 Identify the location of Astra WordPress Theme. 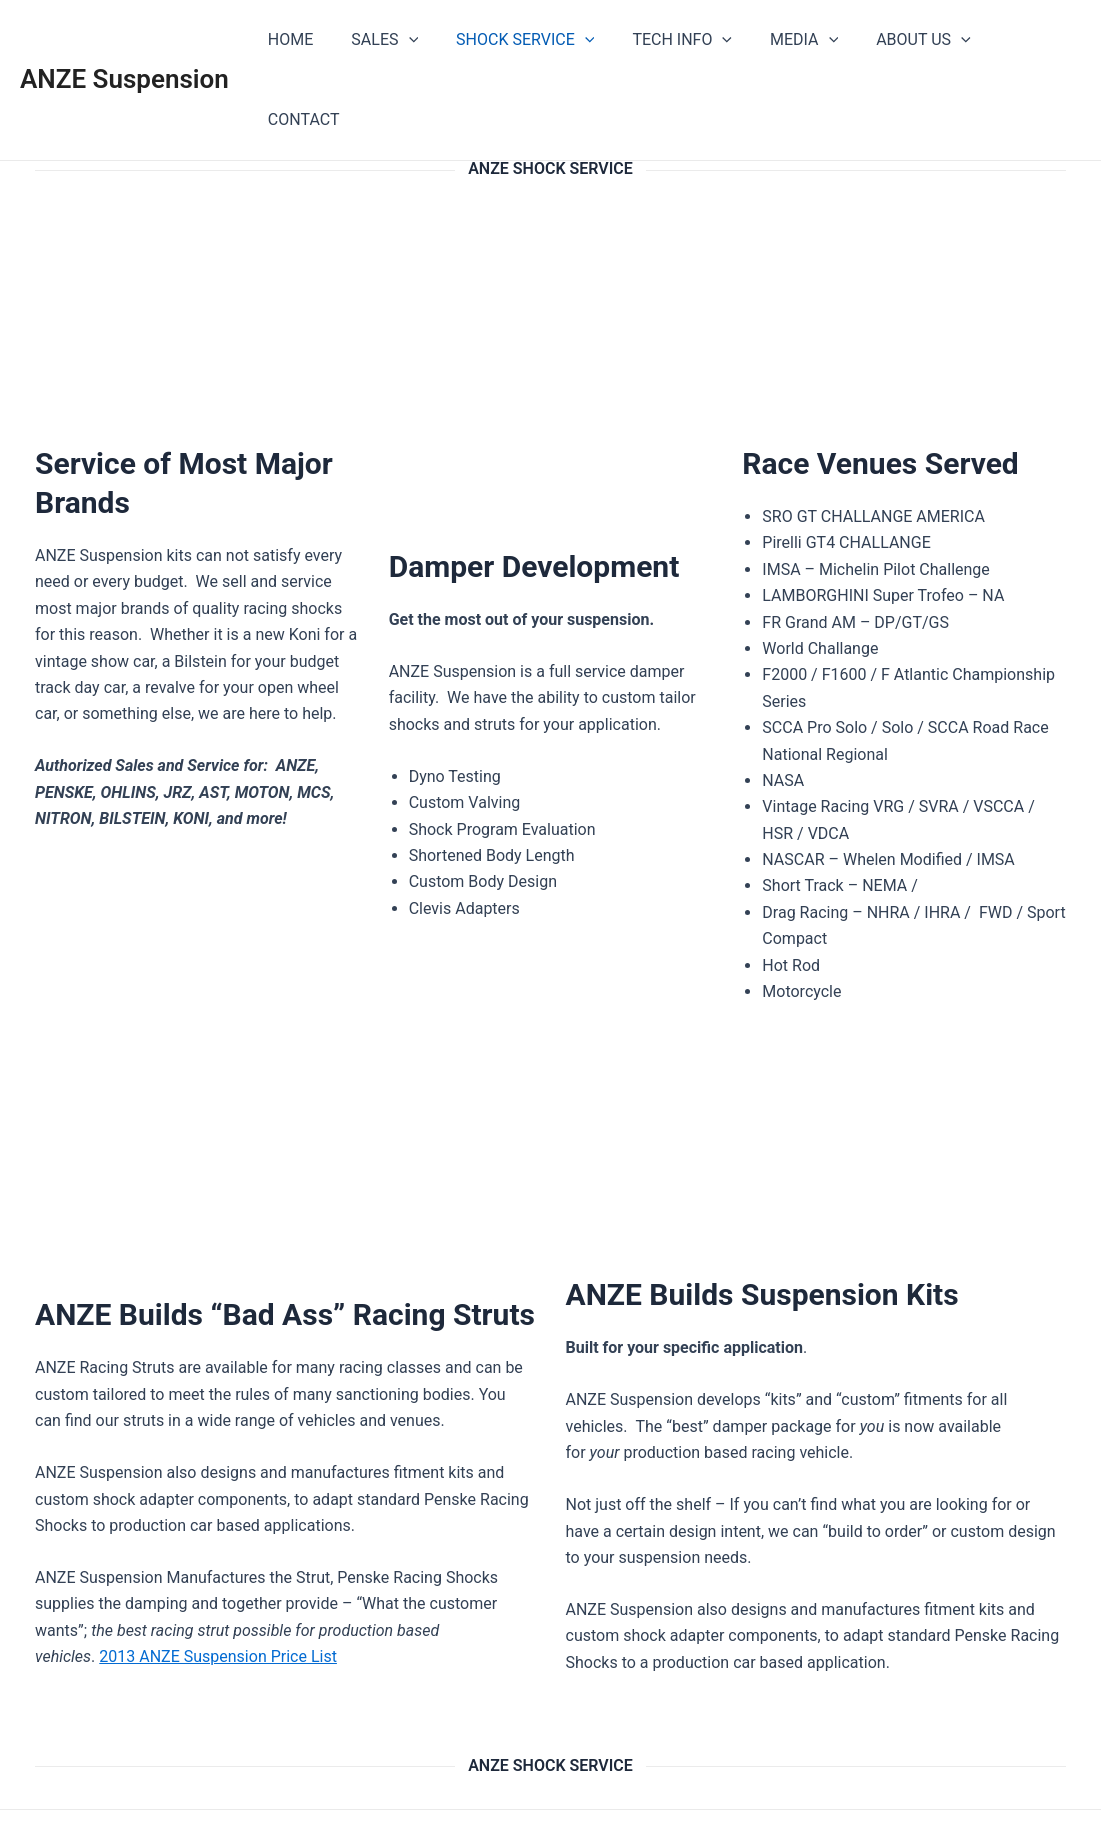
(728, 1779).